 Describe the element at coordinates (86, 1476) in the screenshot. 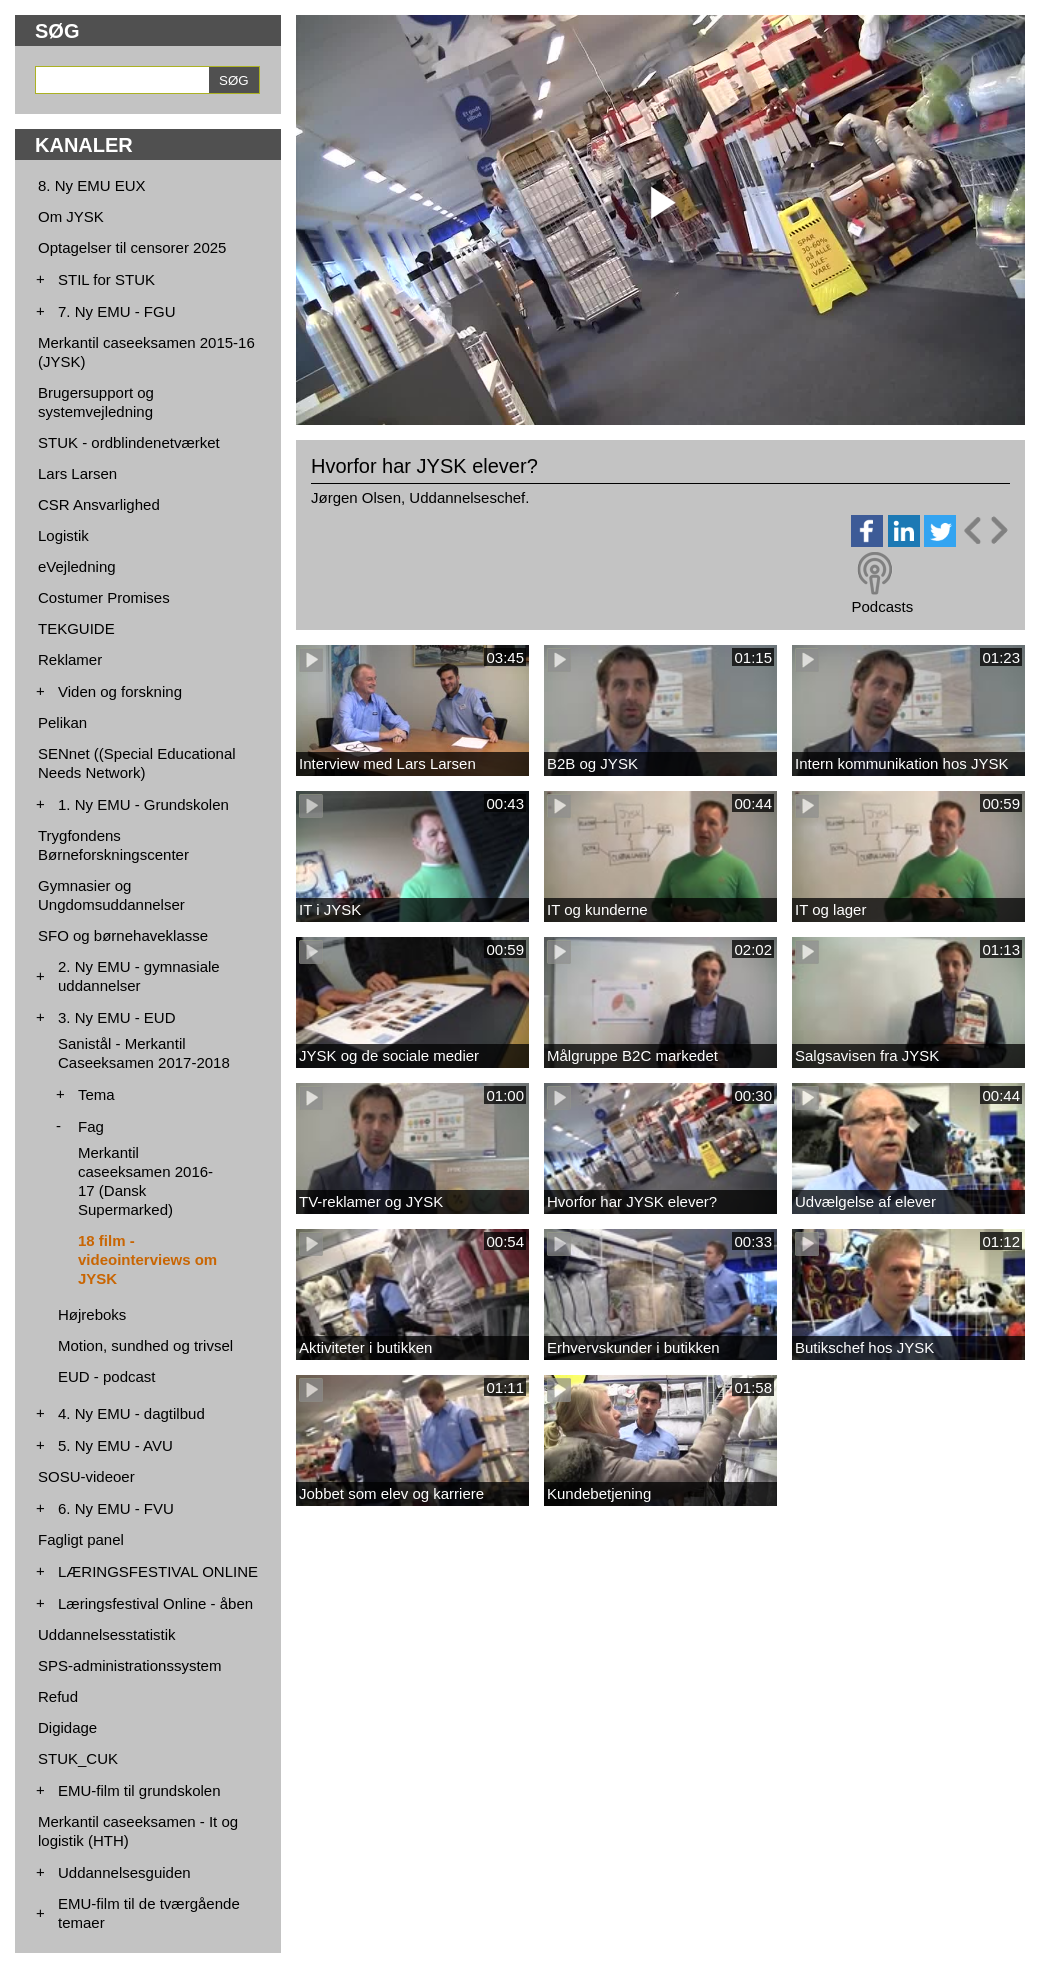

I see `SOSU-videoer` at that location.